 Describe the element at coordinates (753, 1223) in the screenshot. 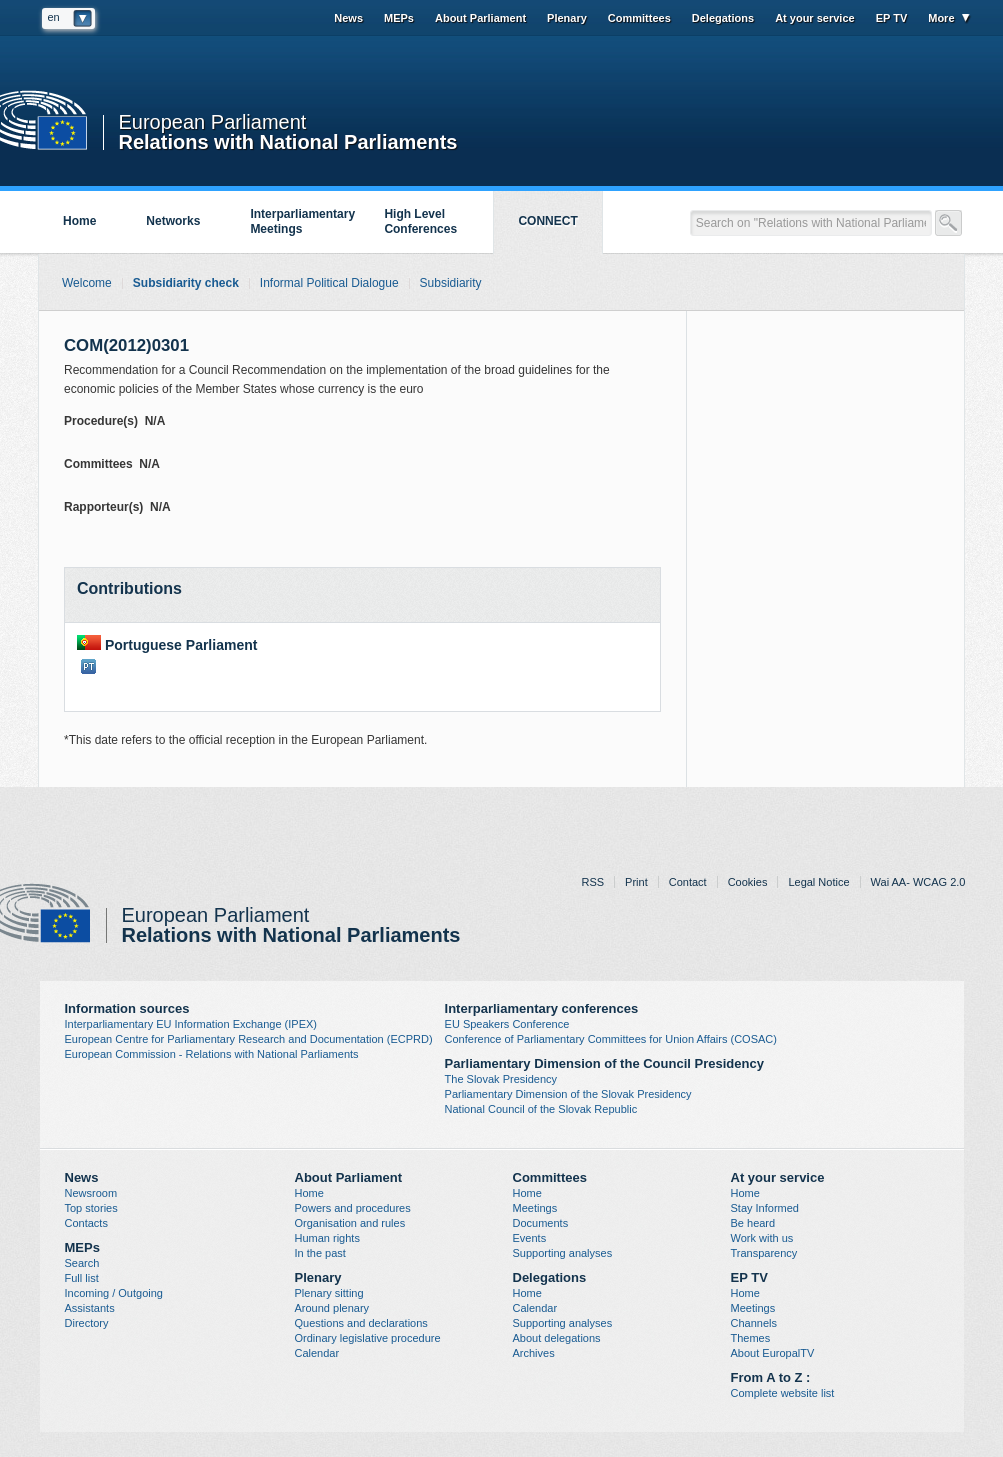

I see `Be heard` at that location.